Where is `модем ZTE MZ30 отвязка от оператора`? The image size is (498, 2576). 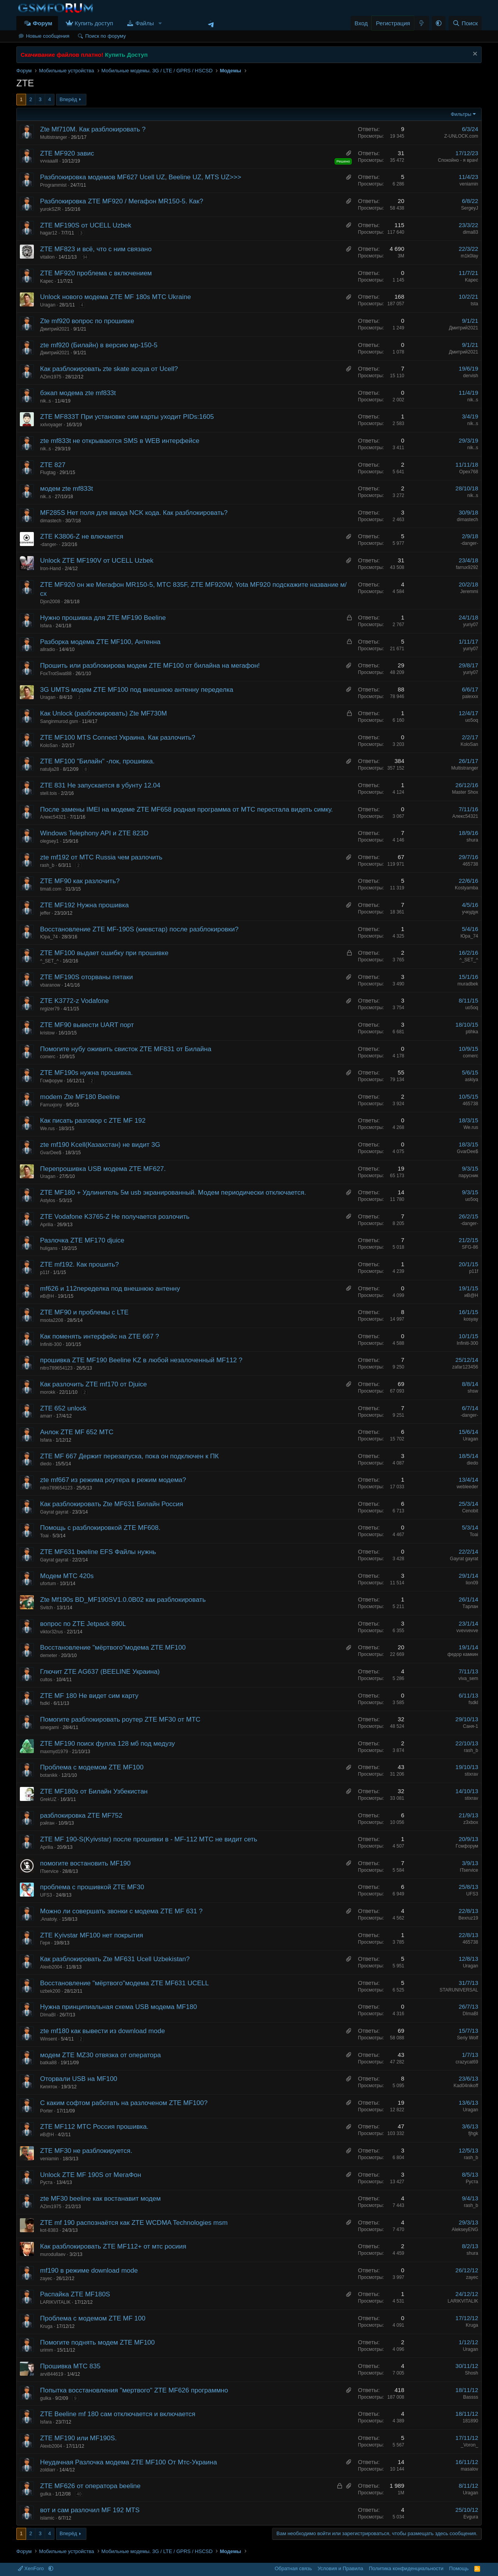
модем ZTE MZ30 отвязка от оператора is located at coordinates (100, 2055).